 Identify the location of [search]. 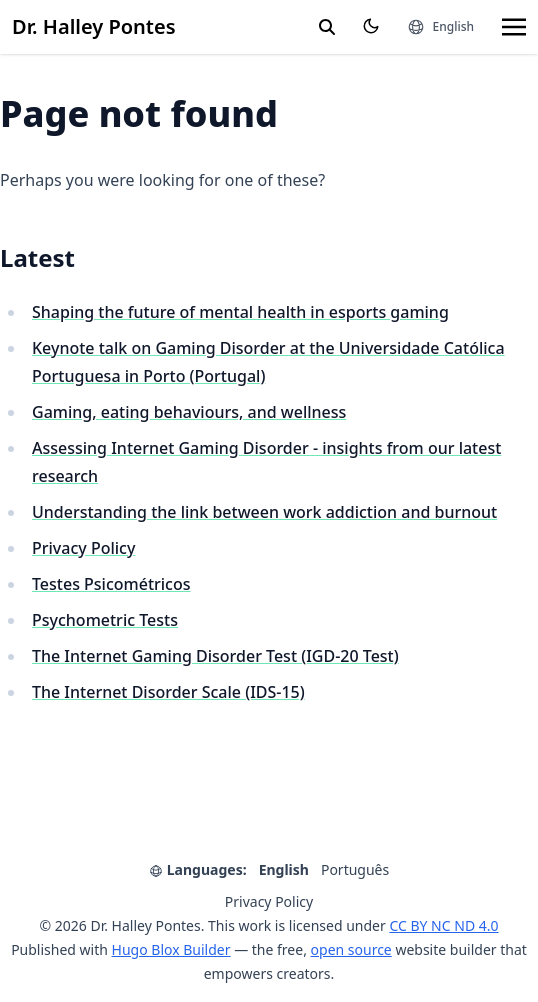
(327, 27).